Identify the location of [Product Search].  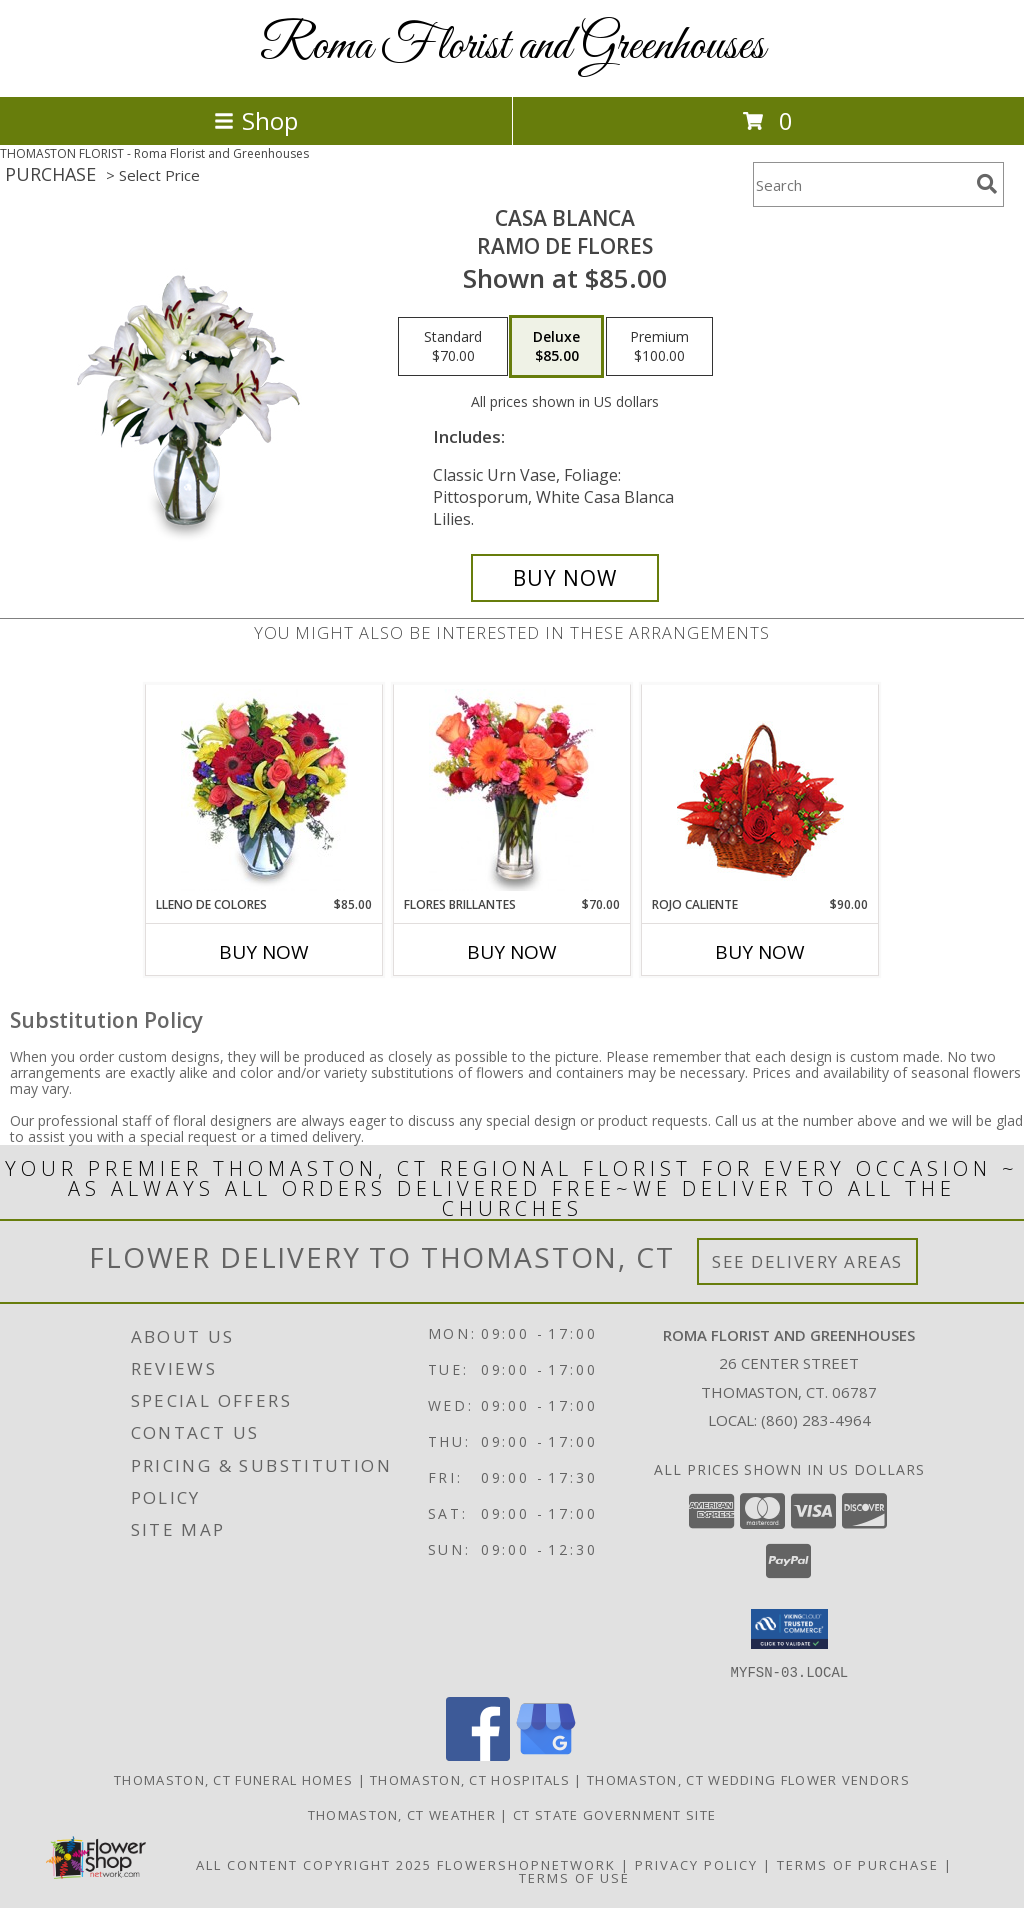
(861, 184).